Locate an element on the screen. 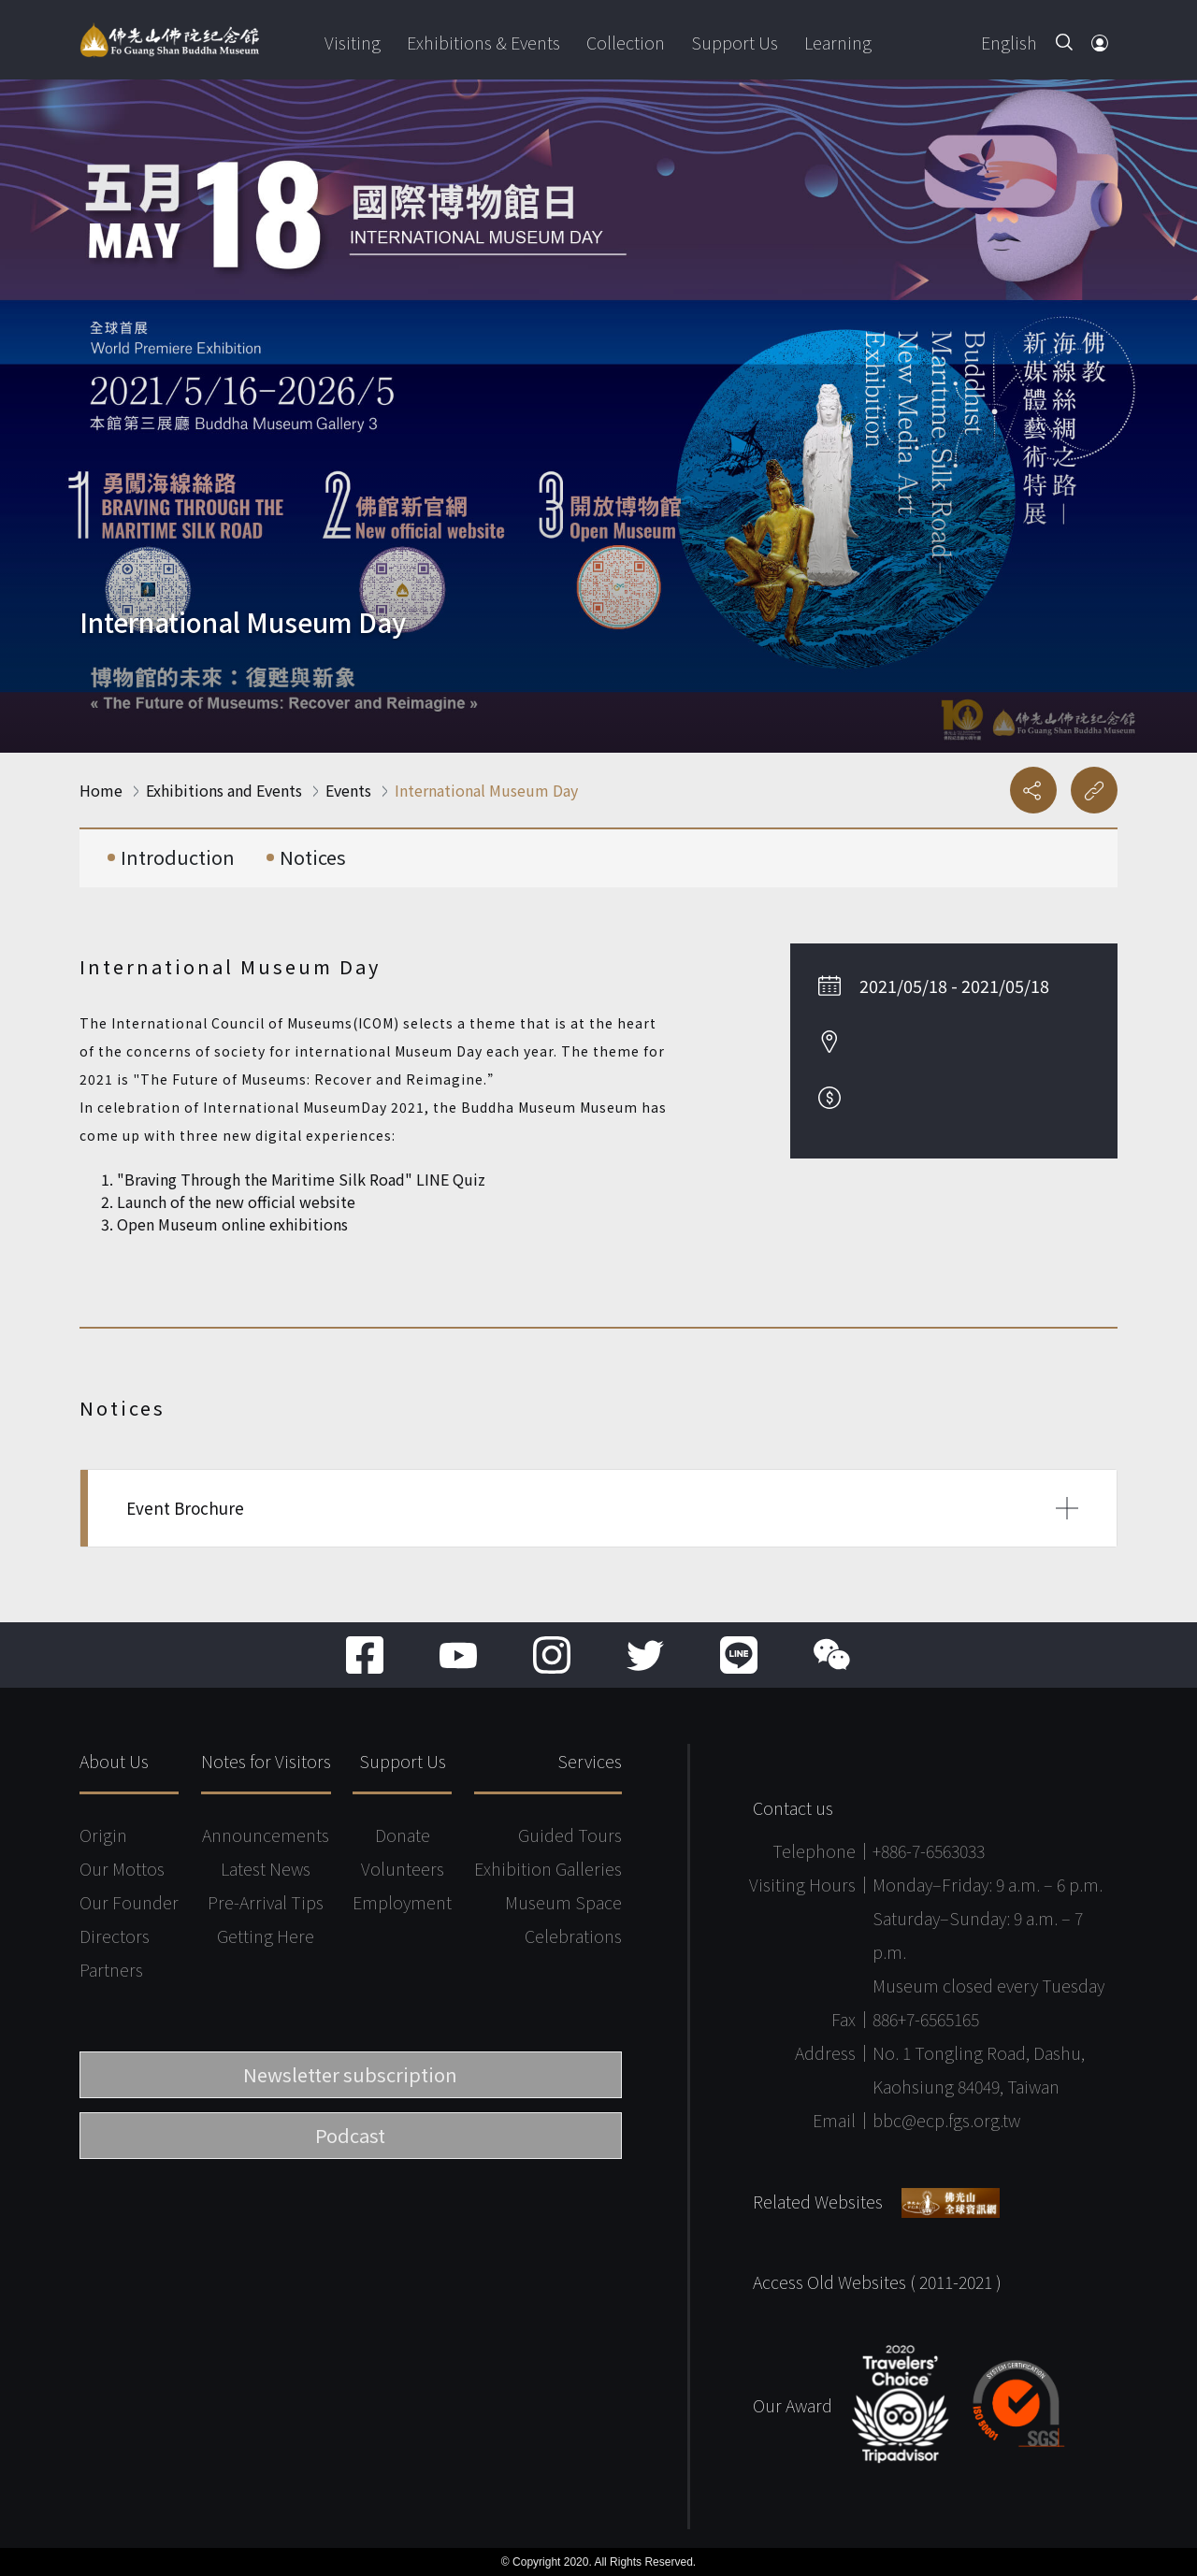  Newsletter subscription is located at coordinates (350, 2074).